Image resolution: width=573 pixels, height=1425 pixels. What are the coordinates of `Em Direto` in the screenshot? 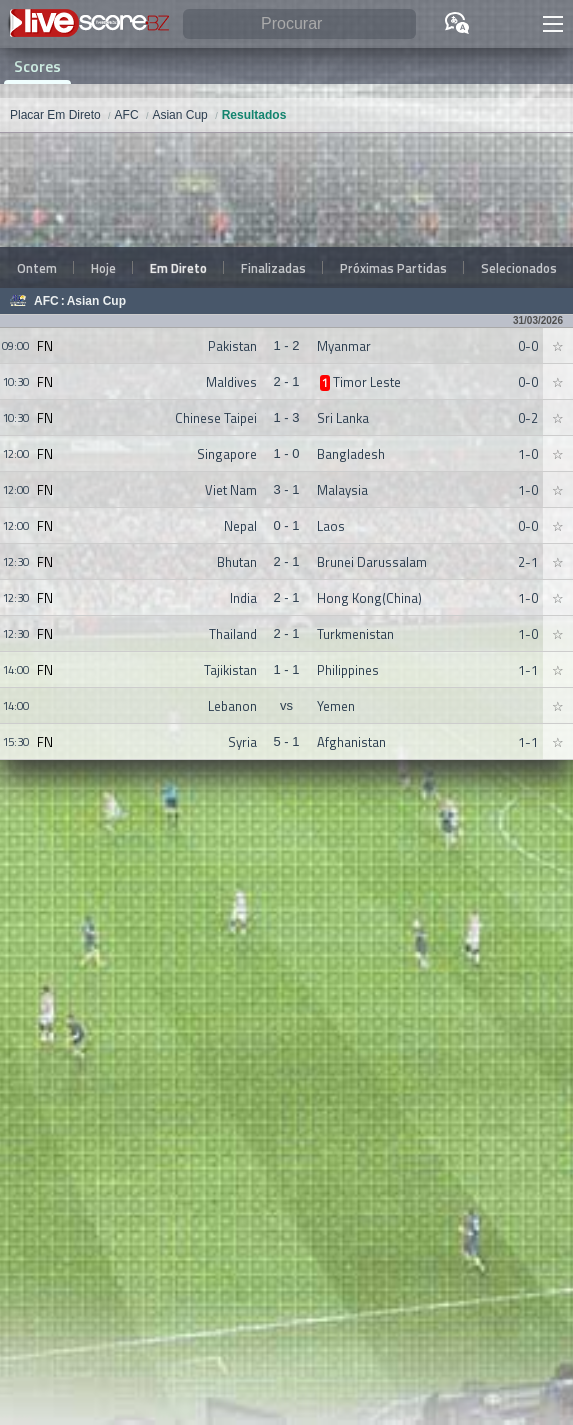 It's located at (178, 268).